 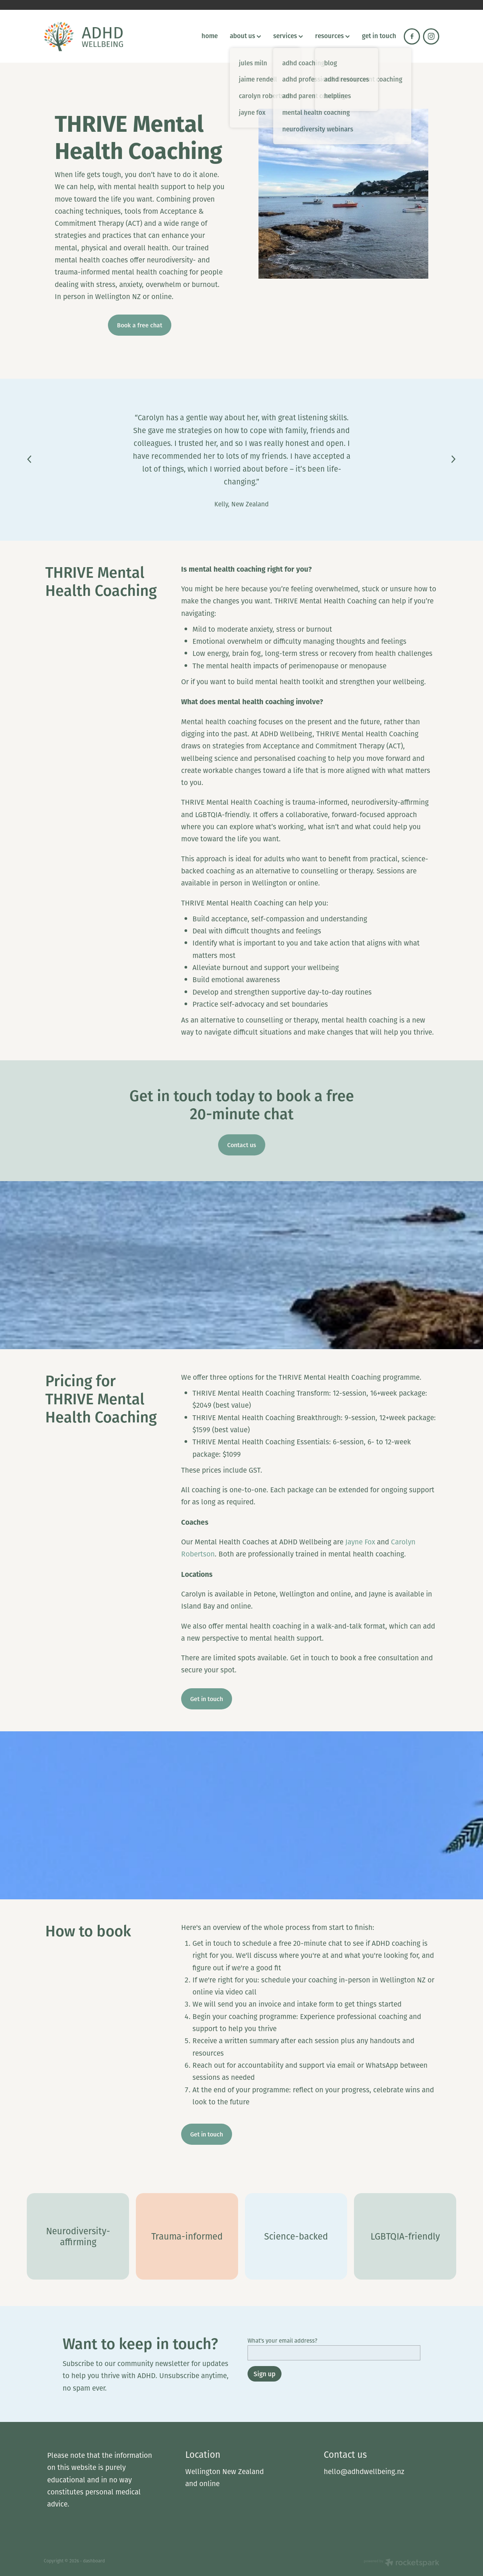 What do you see at coordinates (332, 35) in the screenshot?
I see `resources` at bounding box center [332, 35].